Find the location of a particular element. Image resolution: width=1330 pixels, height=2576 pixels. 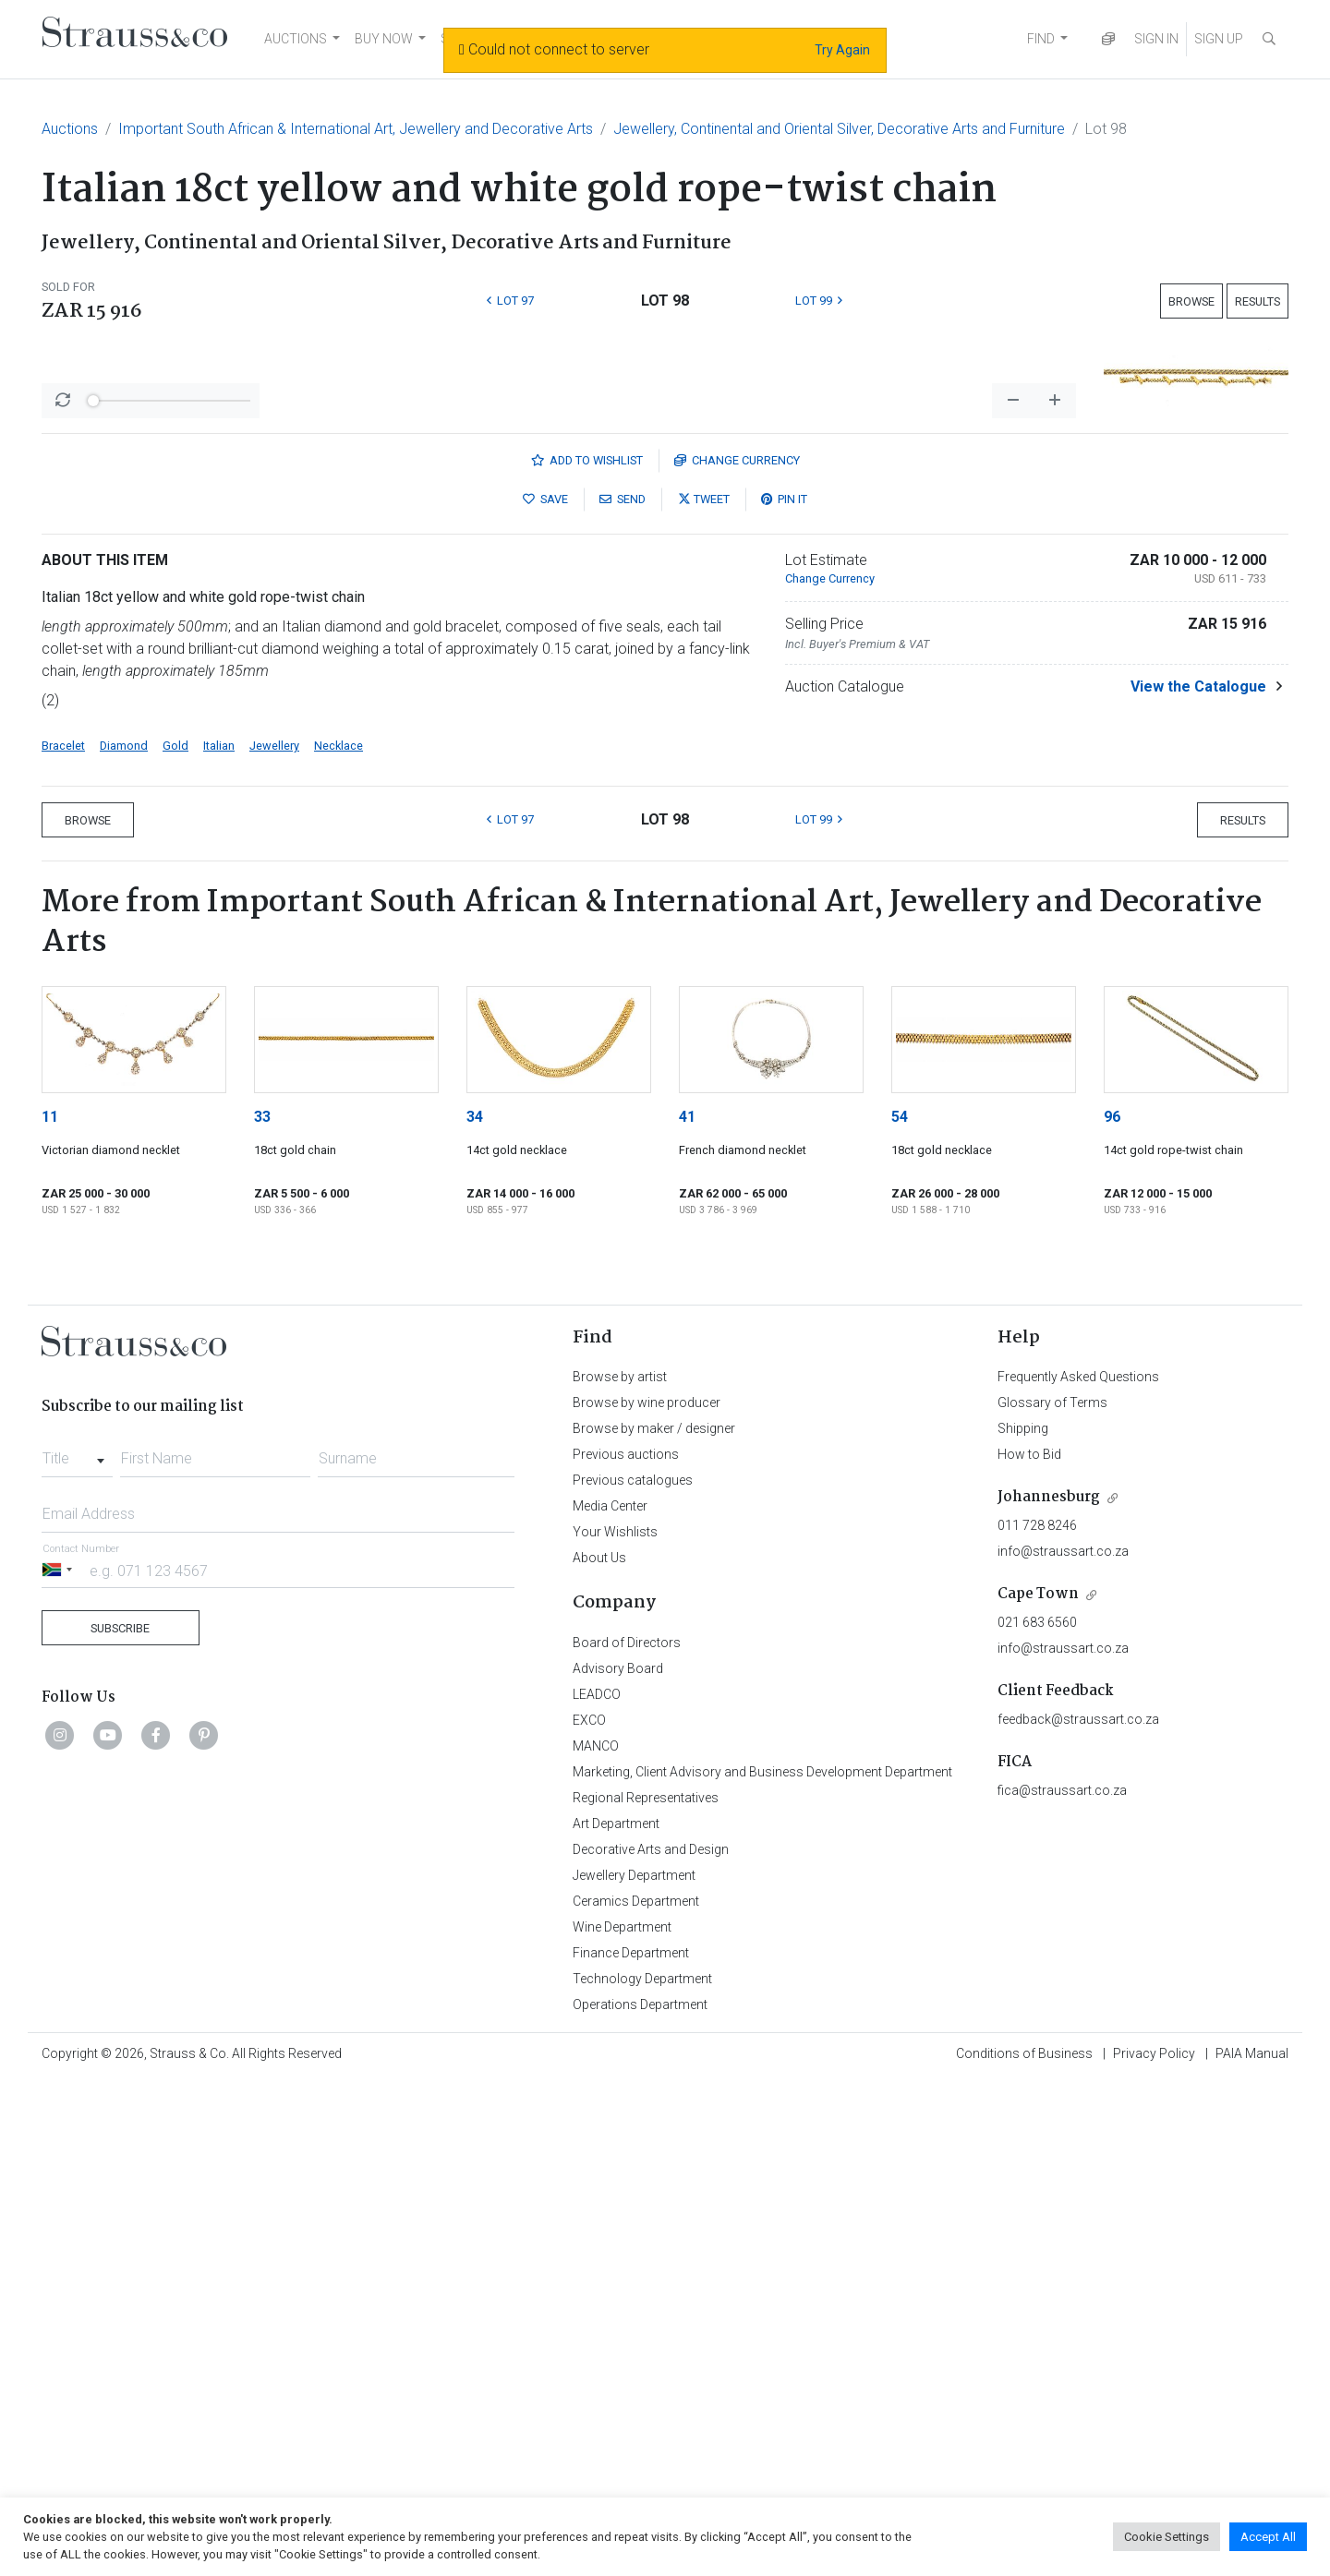

Shipping is located at coordinates (1023, 1923).